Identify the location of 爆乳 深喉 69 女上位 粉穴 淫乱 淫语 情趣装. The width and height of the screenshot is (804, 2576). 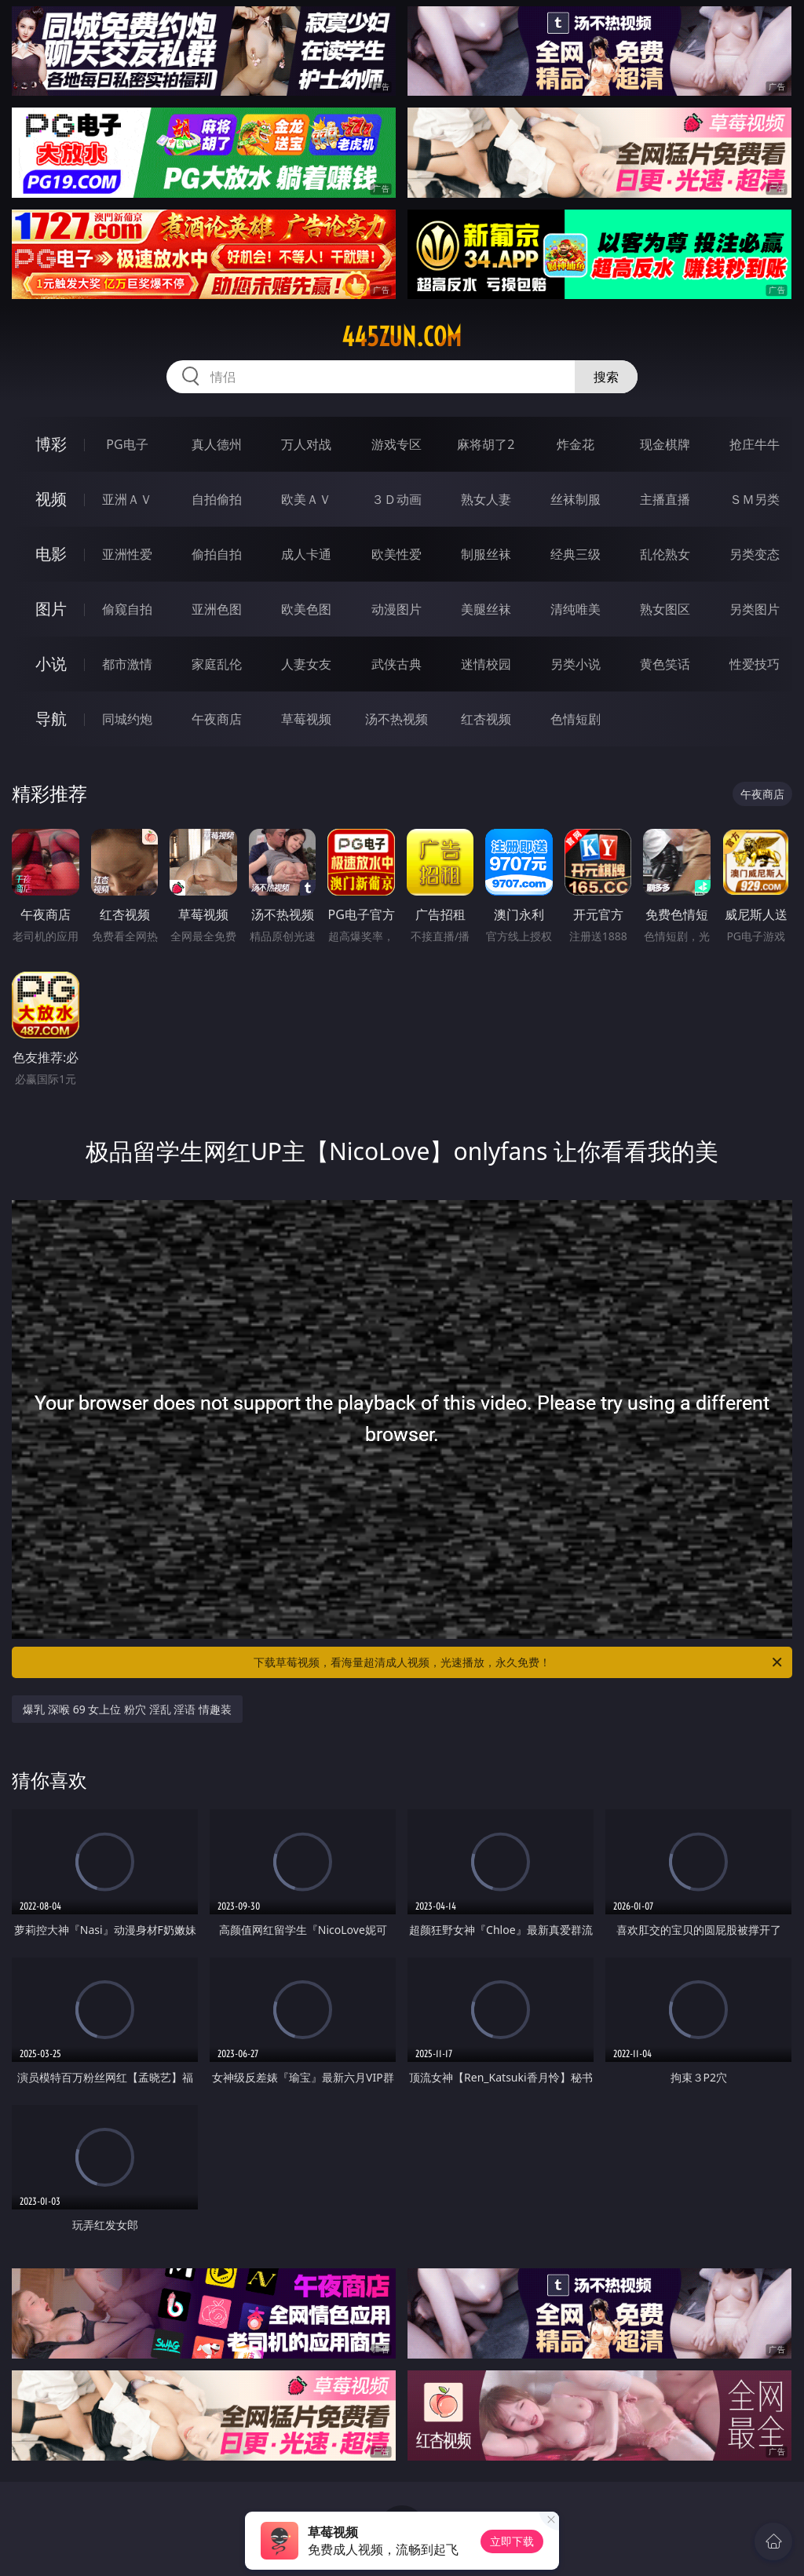
(127, 1709).